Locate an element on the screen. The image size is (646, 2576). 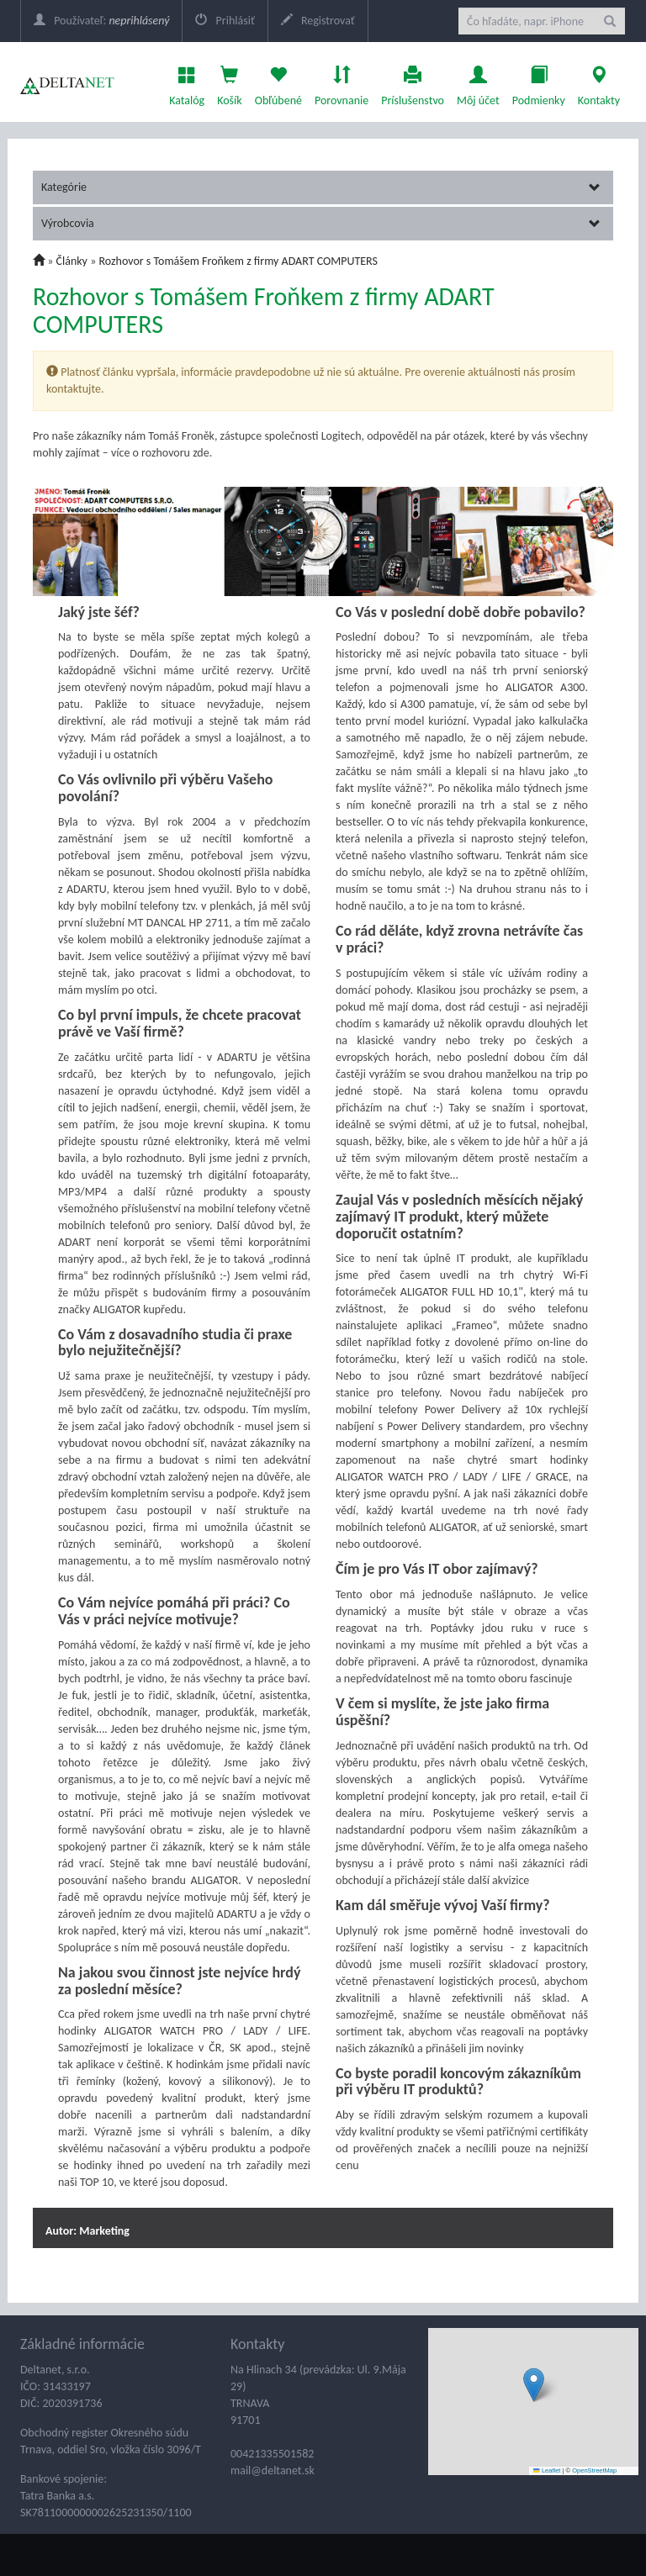
[button] is located at coordinates (533, 2384).